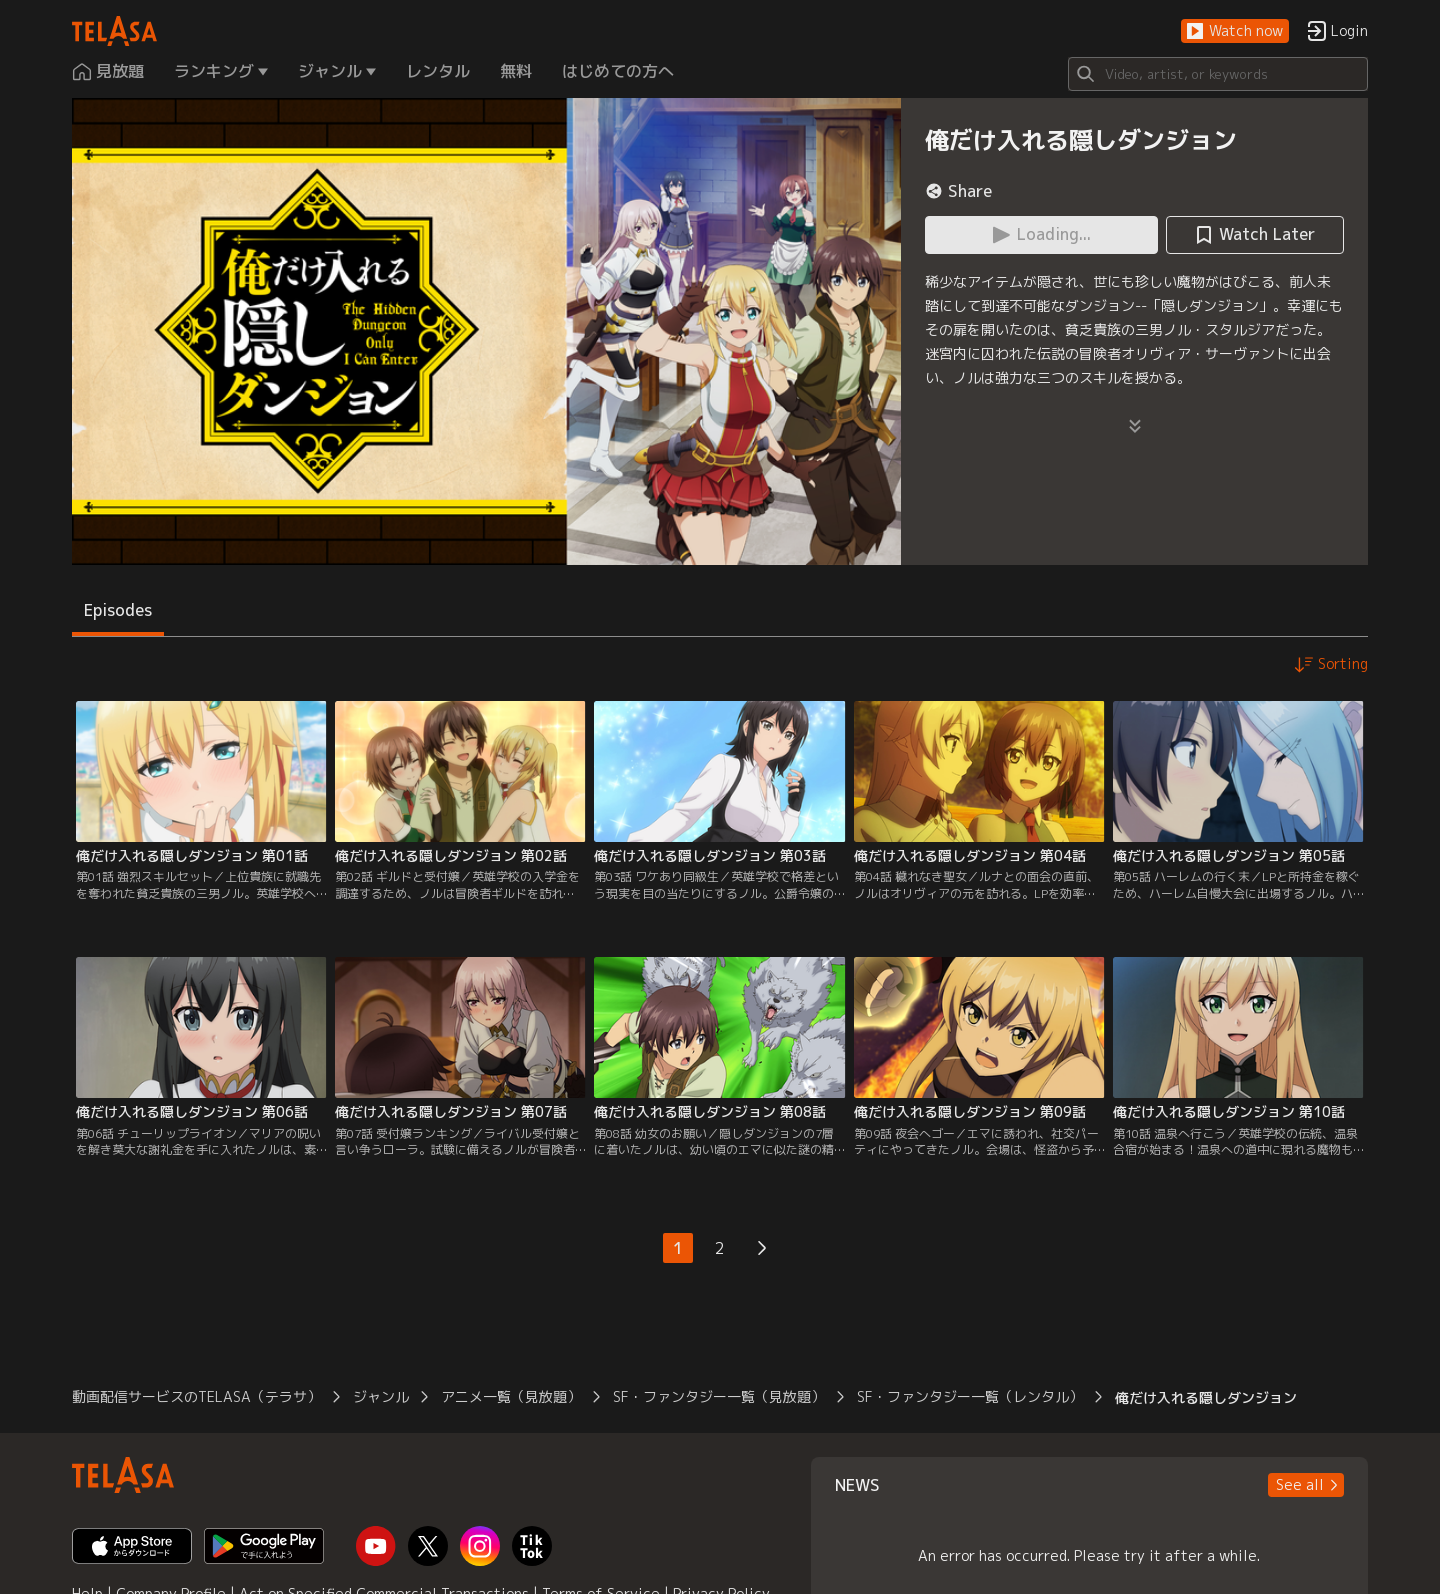 The width and height of the screenshot is (1440, 1594). Describe the element at coordinates (719, 1396) in the screenshot. I see `SF・ファンタジー一覧（見放題）` at that location.